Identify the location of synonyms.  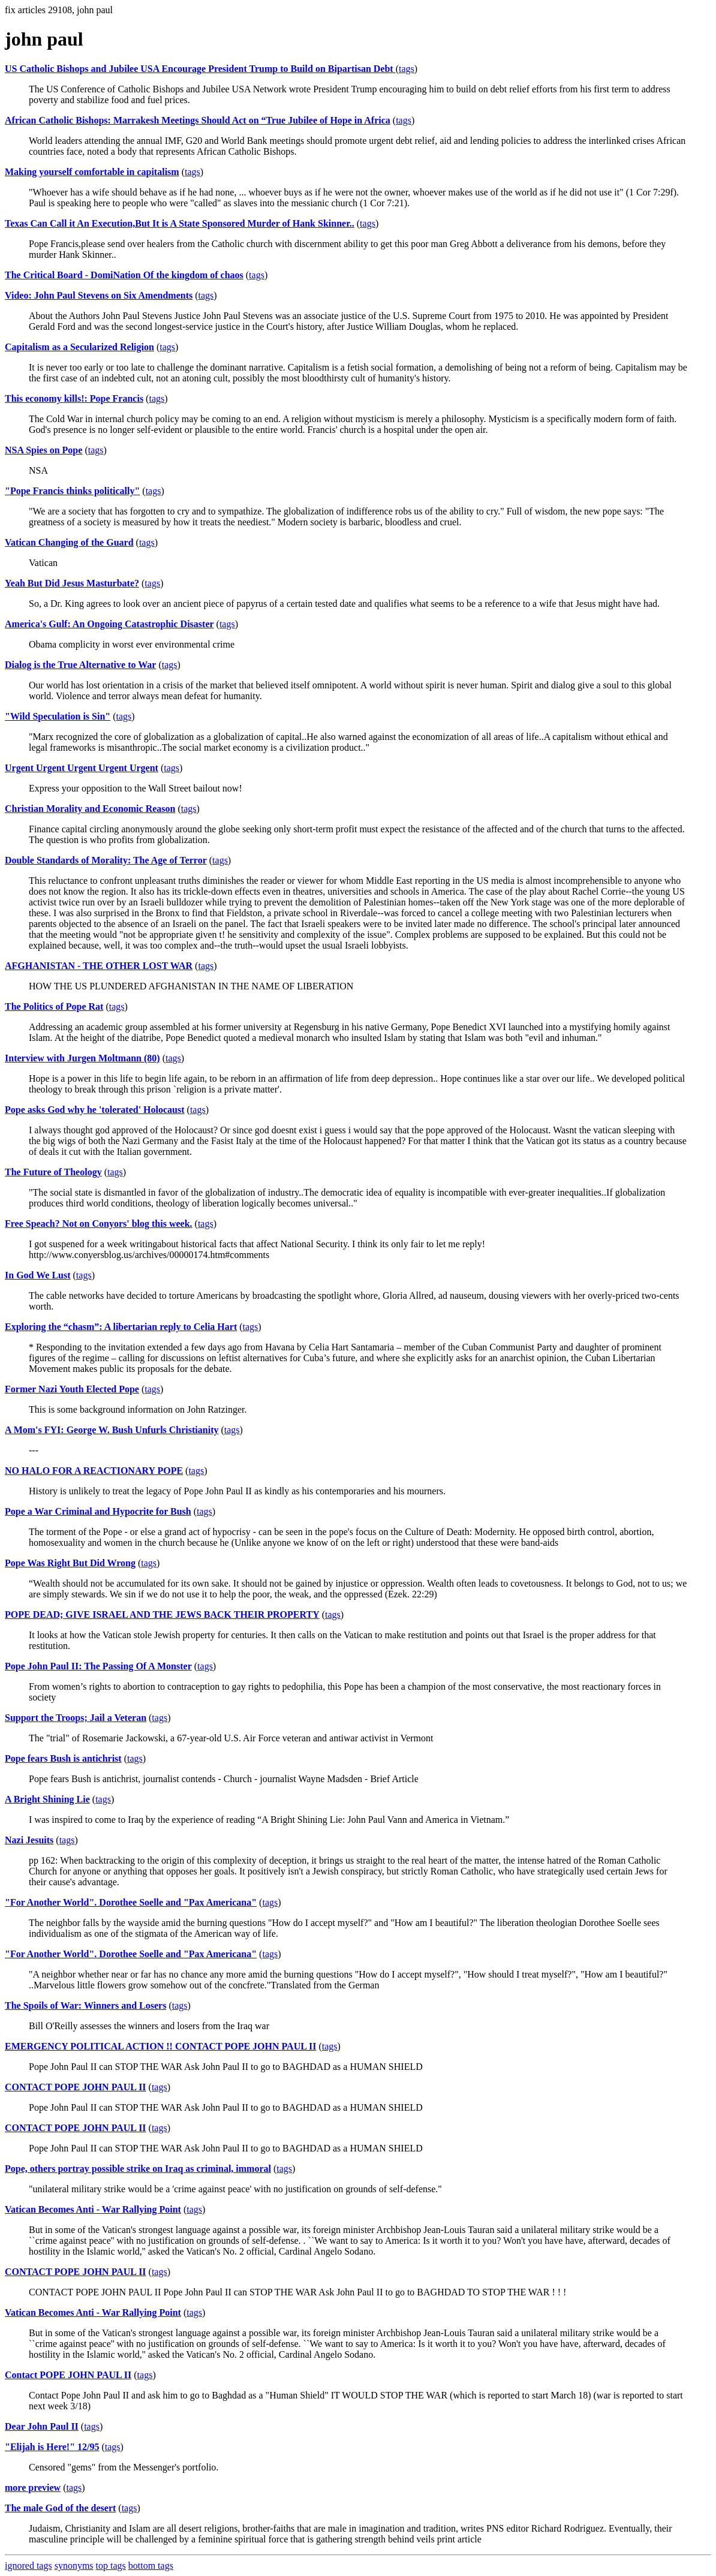
(74, 2565).